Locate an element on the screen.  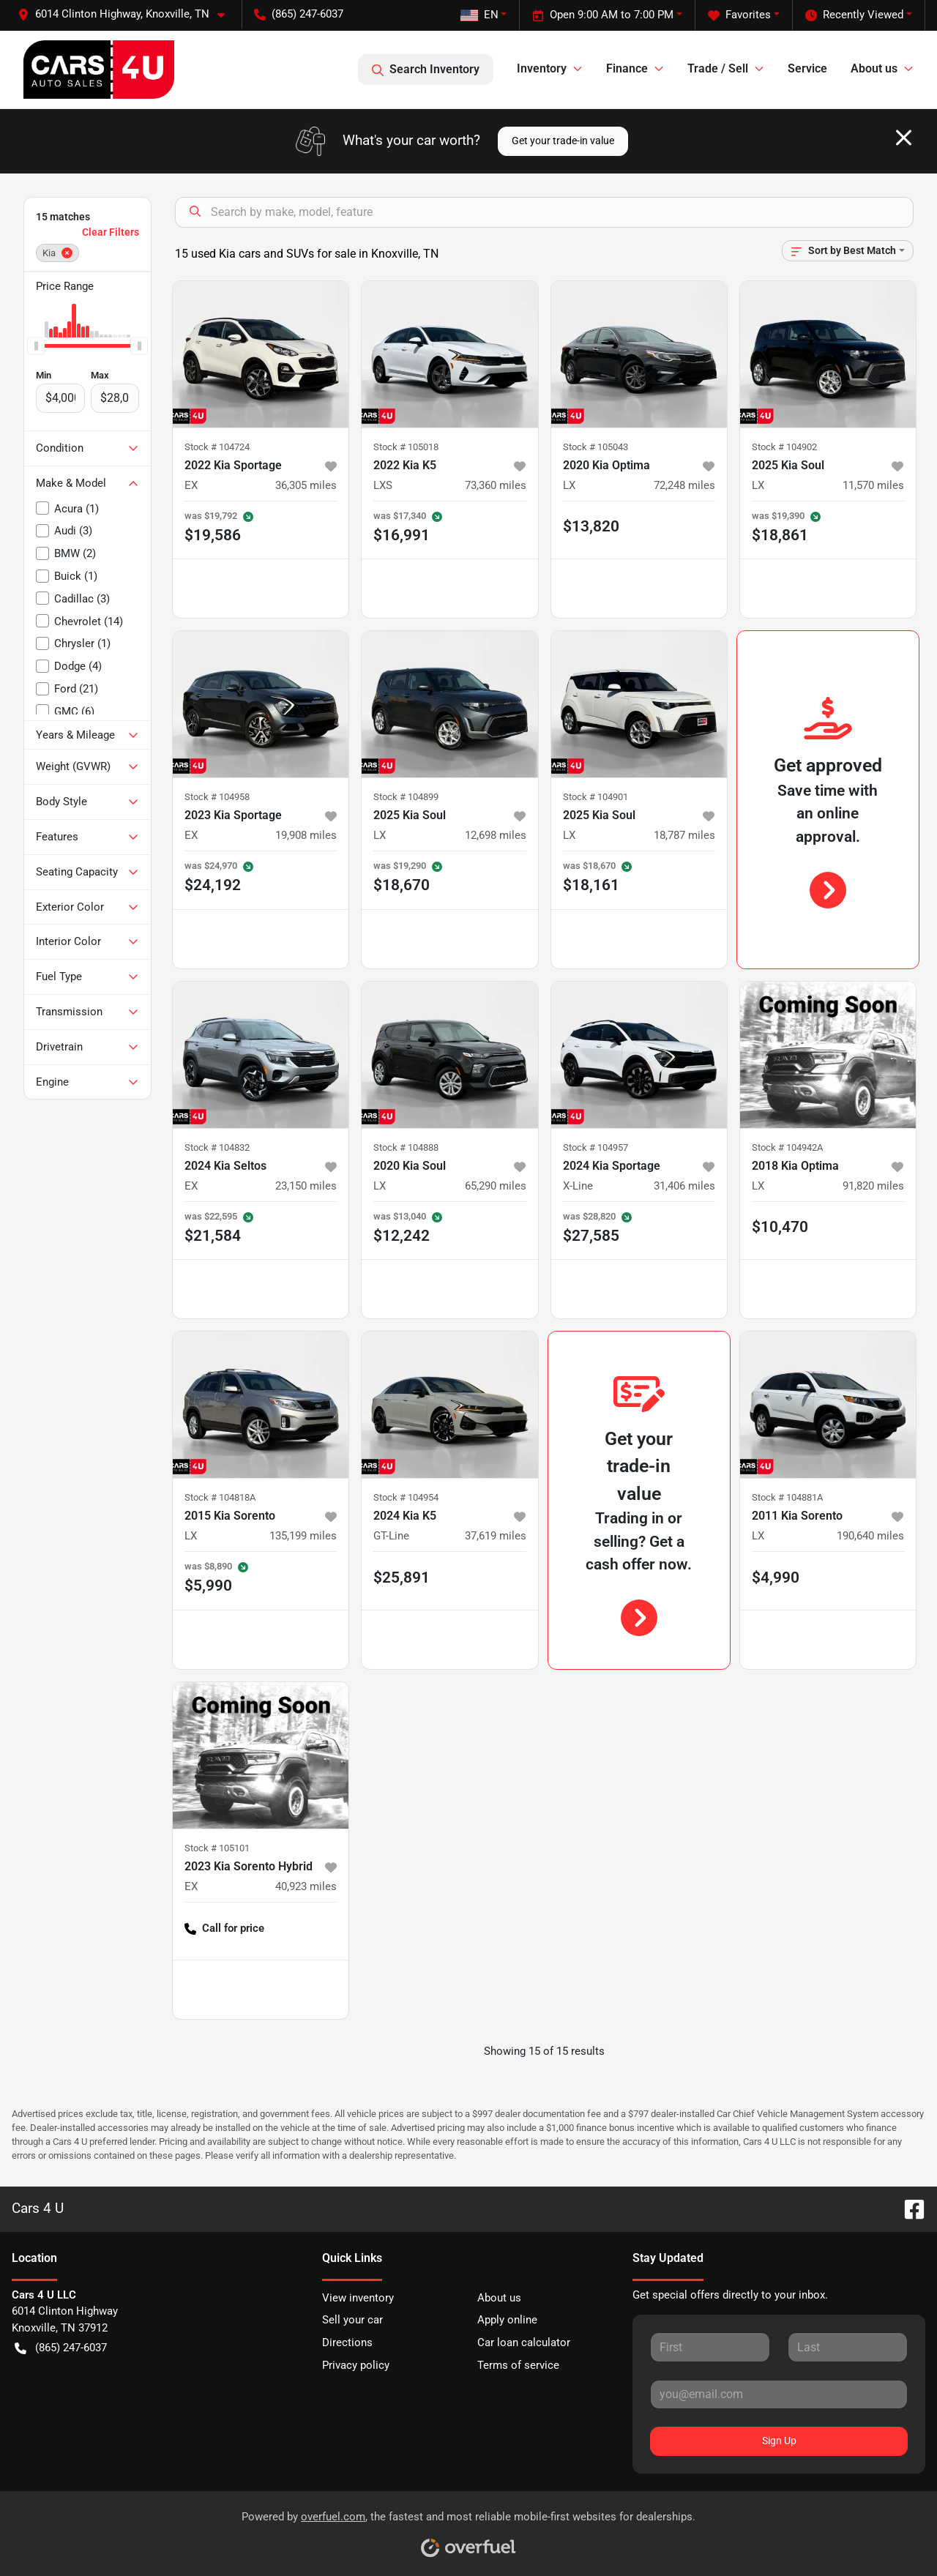
(865) 247-6037 [button] is located at coordinates (298, 13).